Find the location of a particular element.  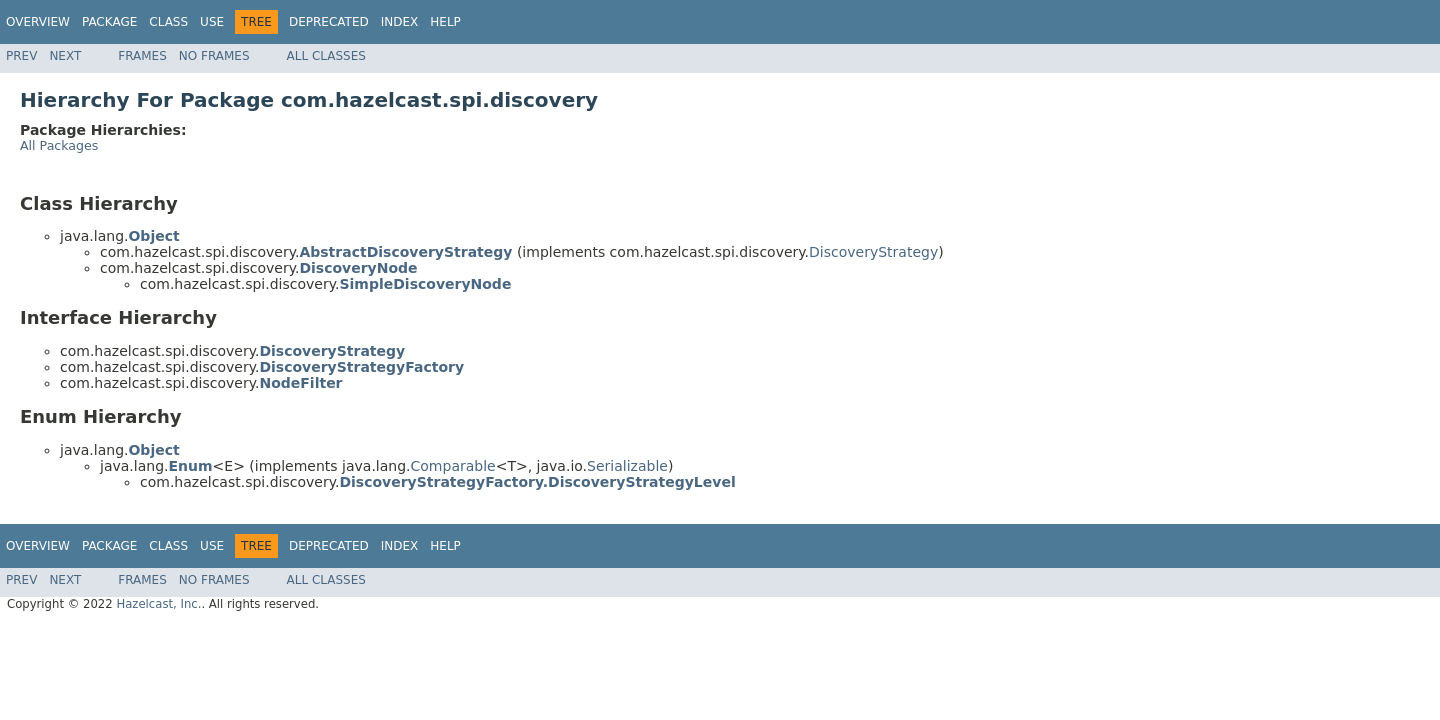

DiscoveryStrategy is located at coordinates (873, 252).